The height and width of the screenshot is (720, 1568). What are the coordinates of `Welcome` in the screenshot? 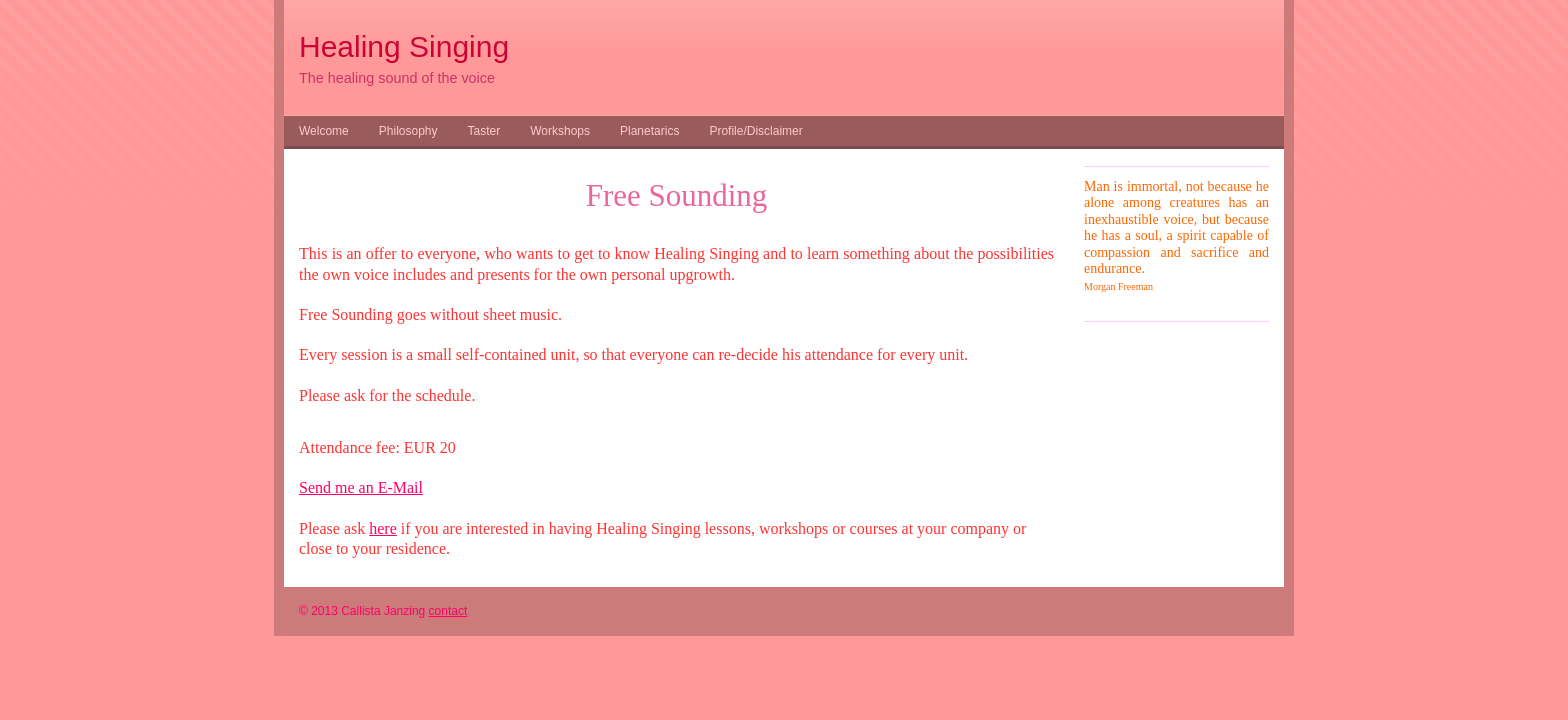 It's located at (324, 131).